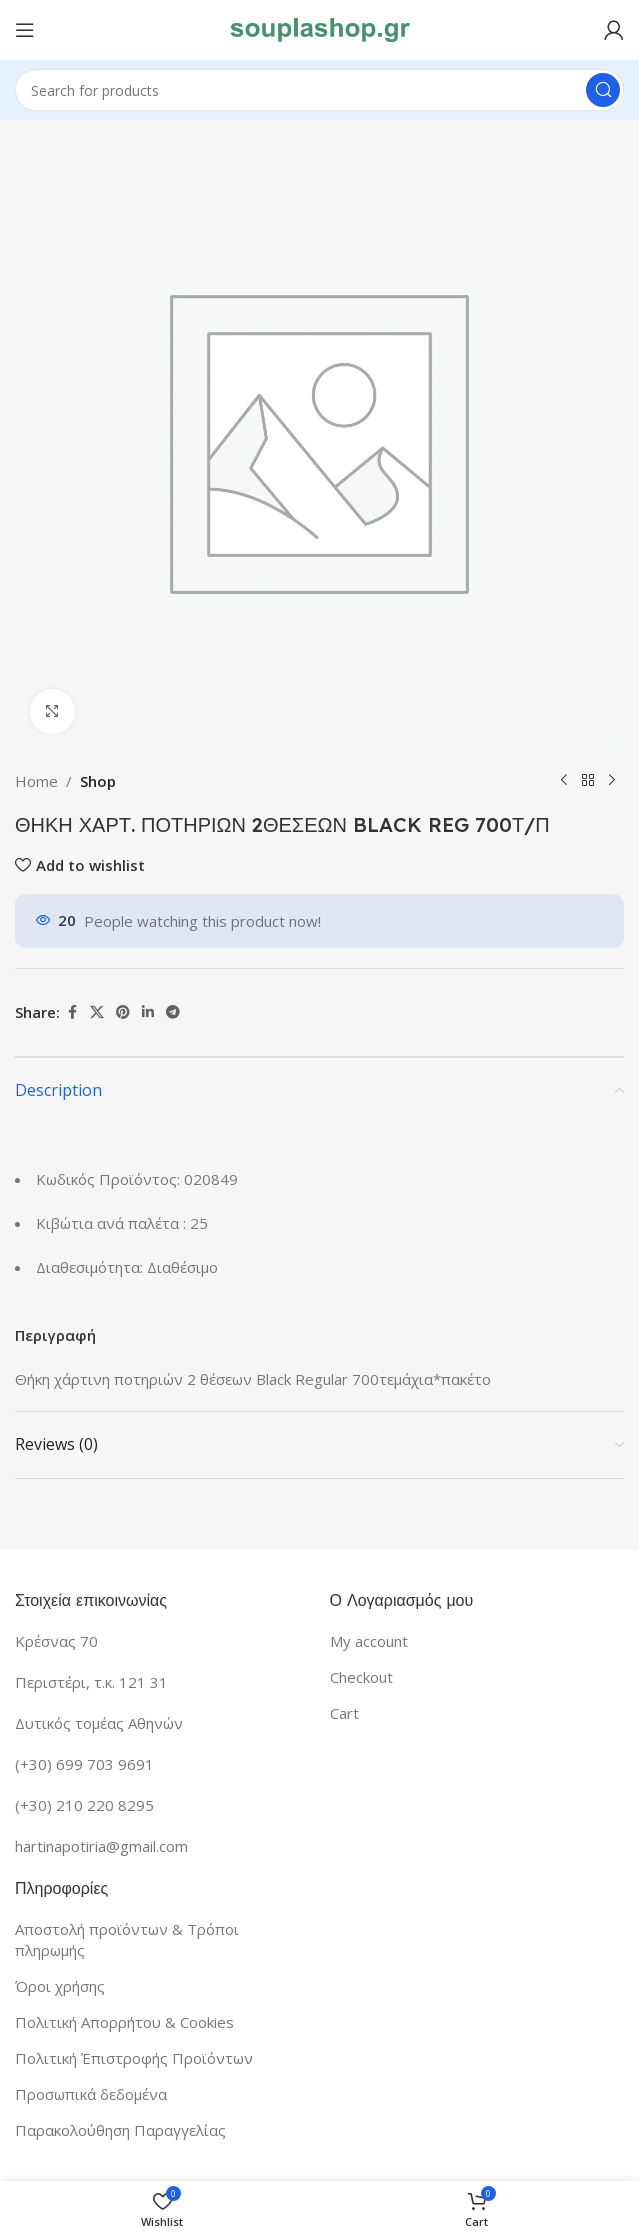 This screenshot has width=639, height=2236. Describe the element at coordinates (564, 781) in the screenshot. I see `[Previous product]` at that location.